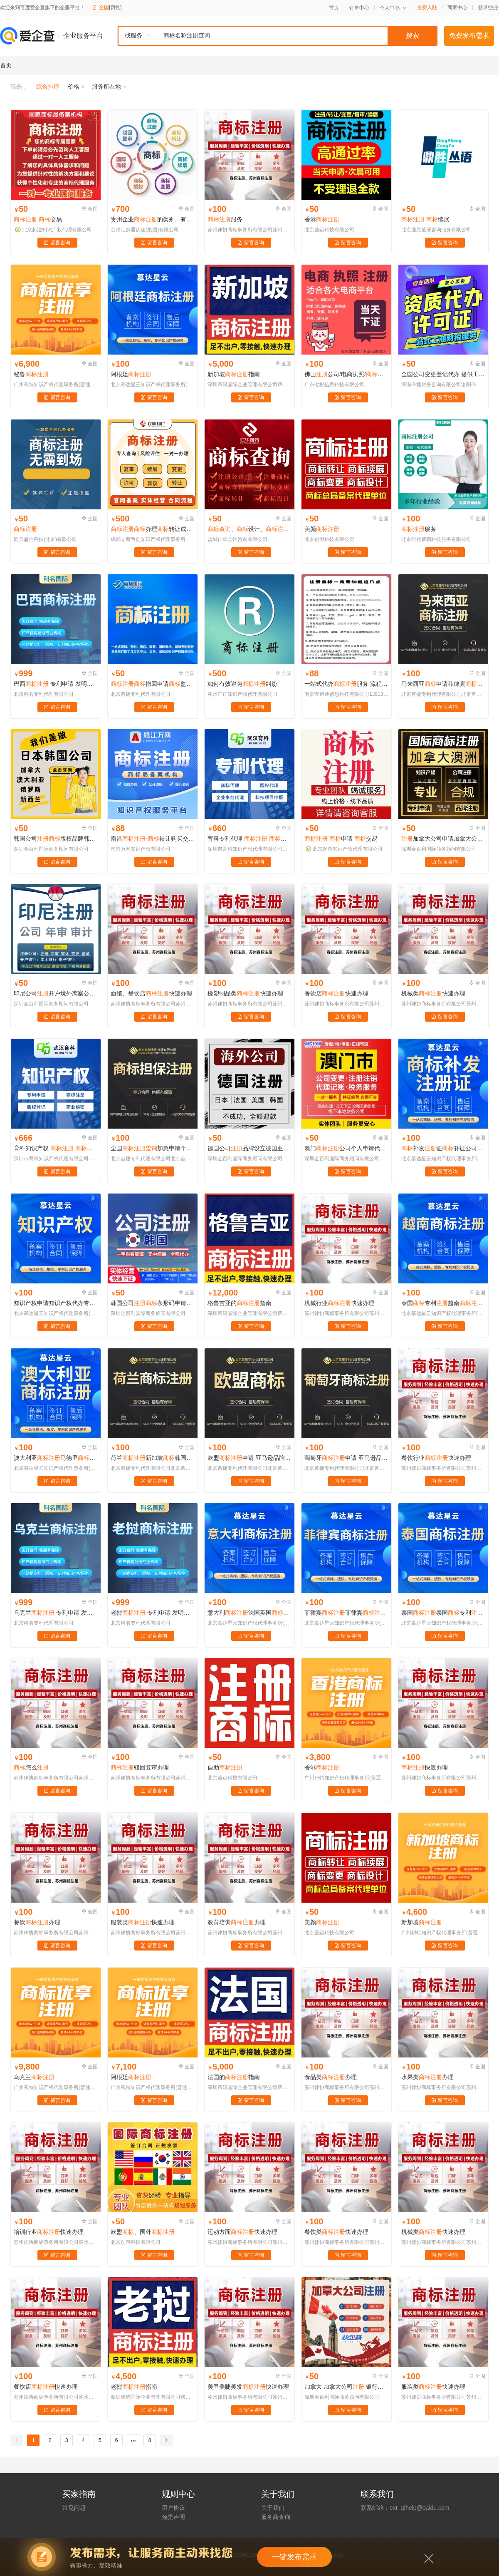 The image size is (499, 2576). Describe the element at coordinates (249, 1612) in the screenshot. I see `意大利法国英国意大利德国申请马德里土耳其俄罗斯` at that location.